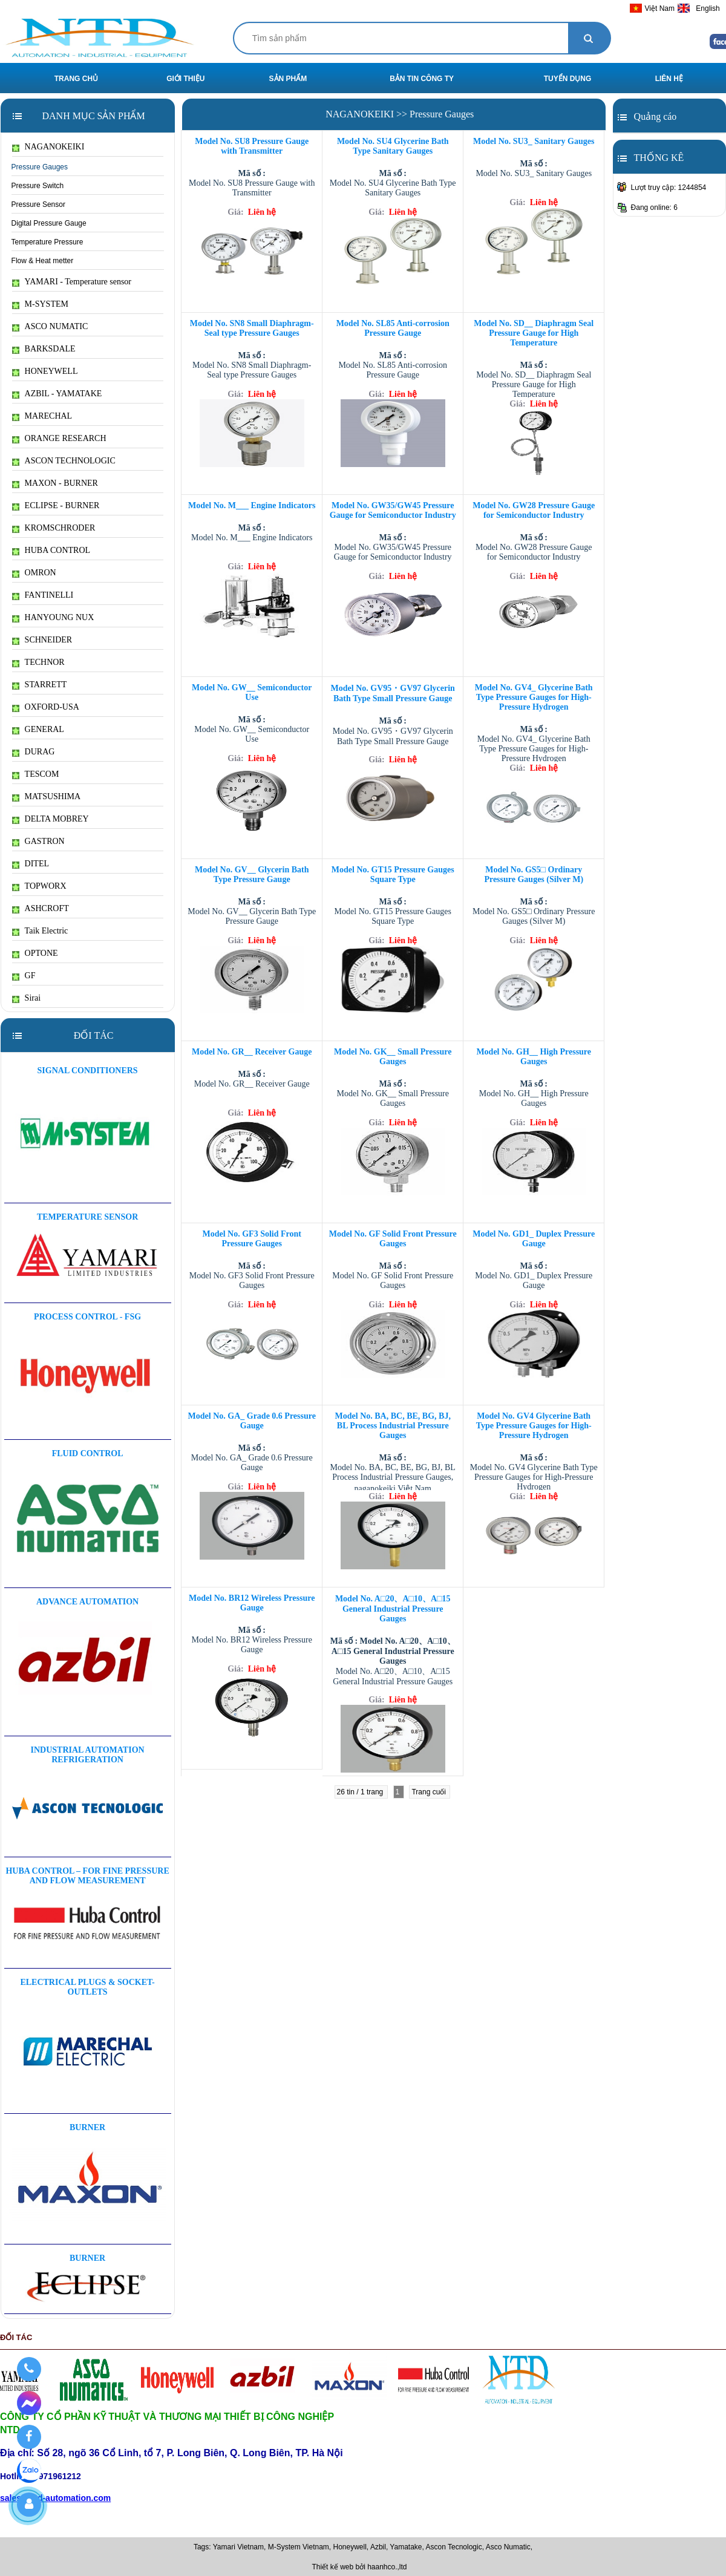 The image size is (726, 2576). Describe the element at coordinates (45, 707) in the screenshot. I see `OXFORD-USA` at that location.